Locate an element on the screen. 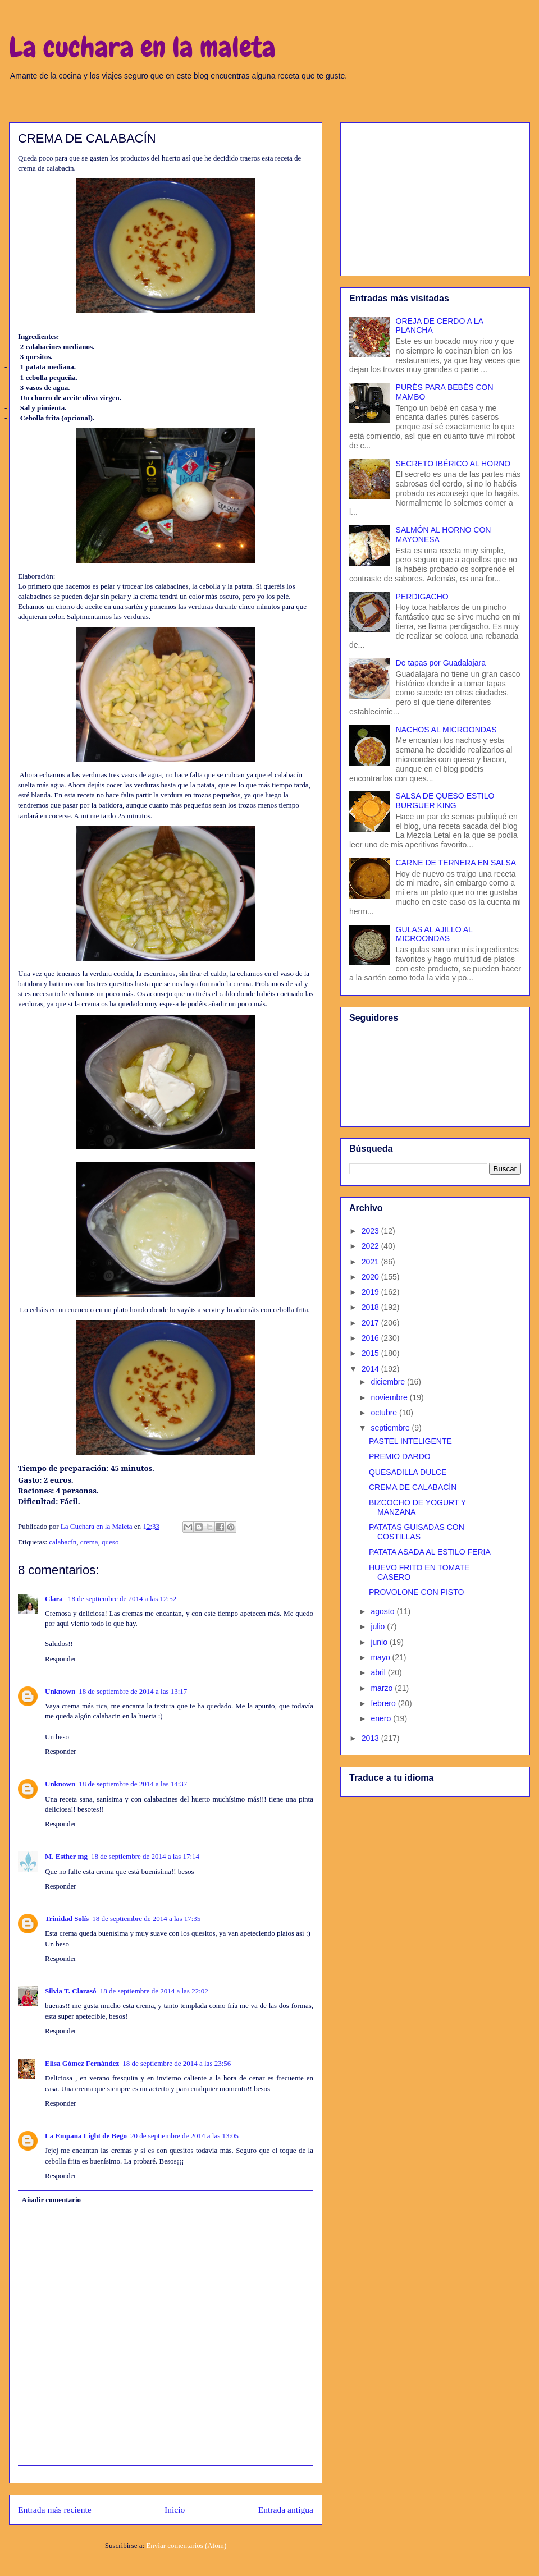 The height and width of the screenshot is (2576, 539). GULAS AL AJILLO AL MICROONDAS is located at coordinates (434, 934).